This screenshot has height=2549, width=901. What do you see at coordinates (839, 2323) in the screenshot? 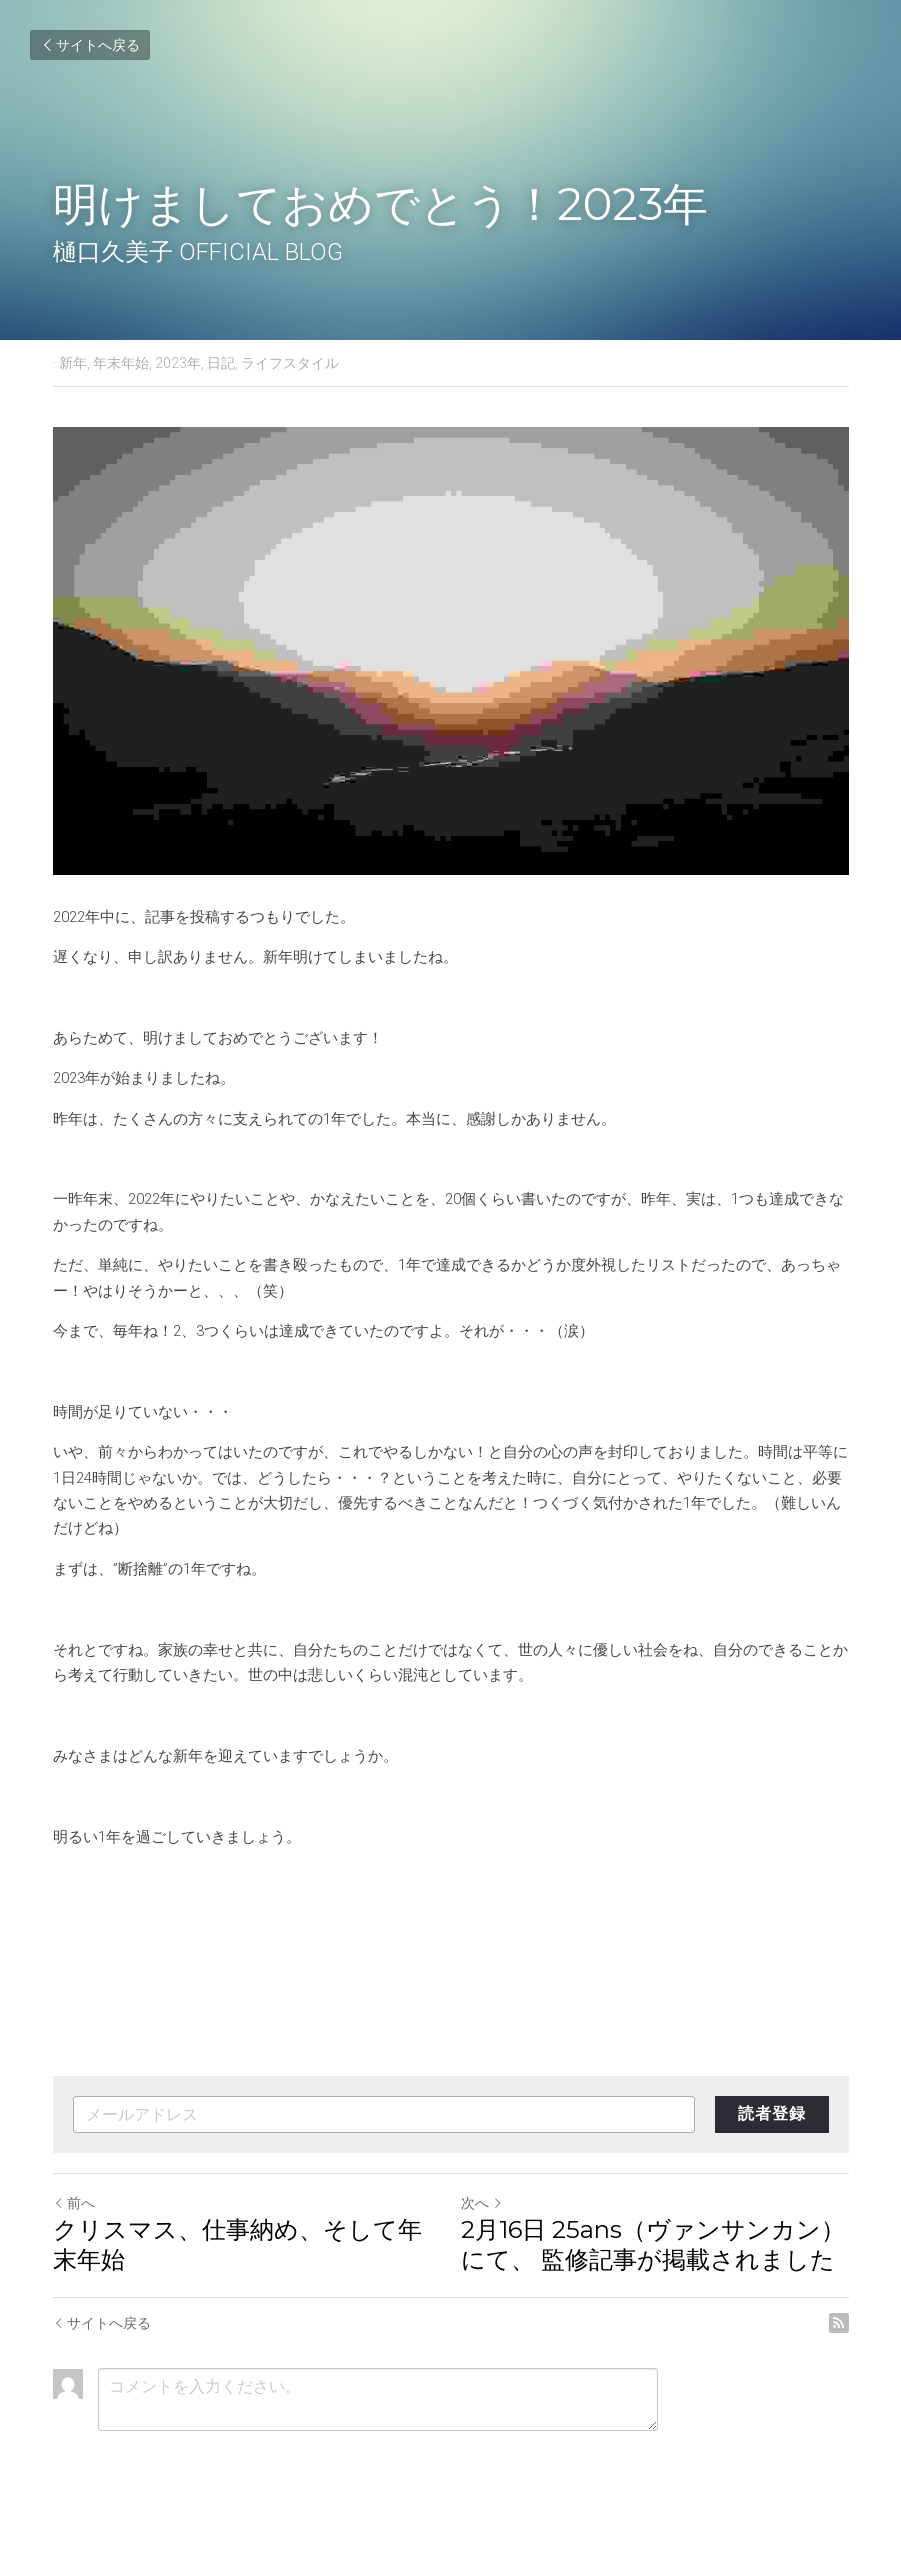
I see `[rss feed link]` at bounding box center [839, 2323].